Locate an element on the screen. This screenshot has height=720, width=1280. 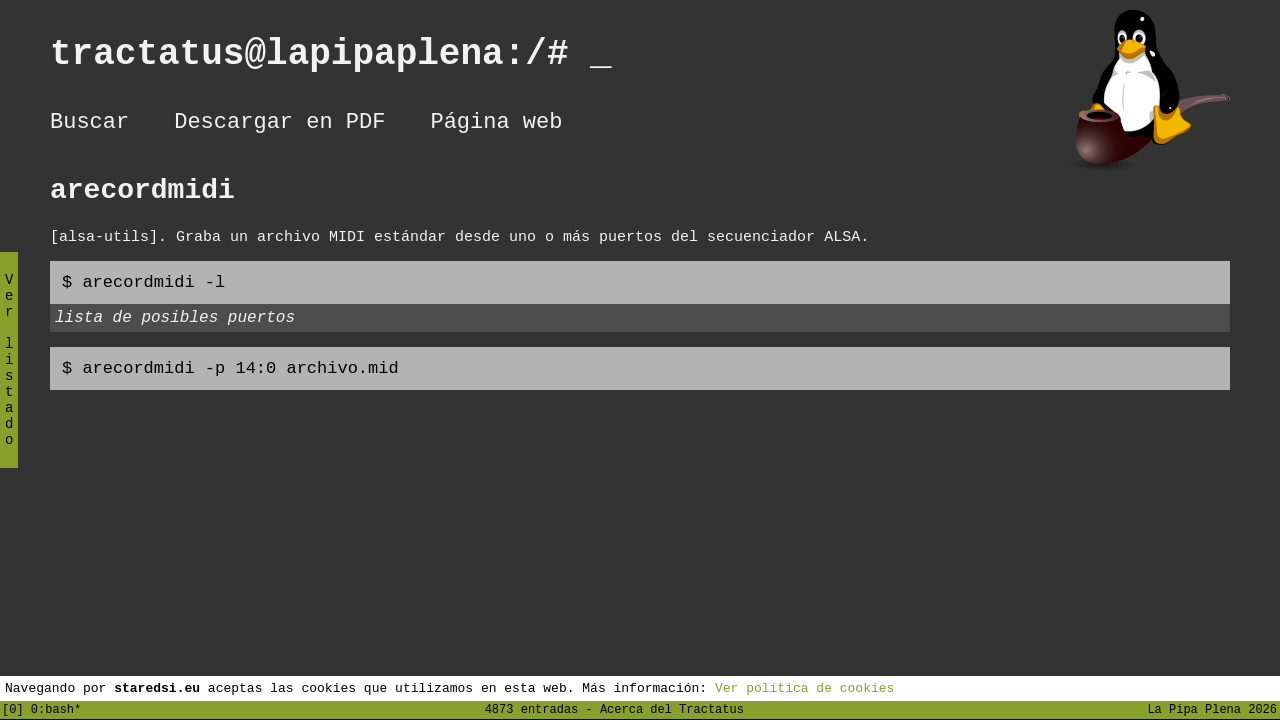
tractatus@lapipaplena:/# is located at coordinates (331, 58).